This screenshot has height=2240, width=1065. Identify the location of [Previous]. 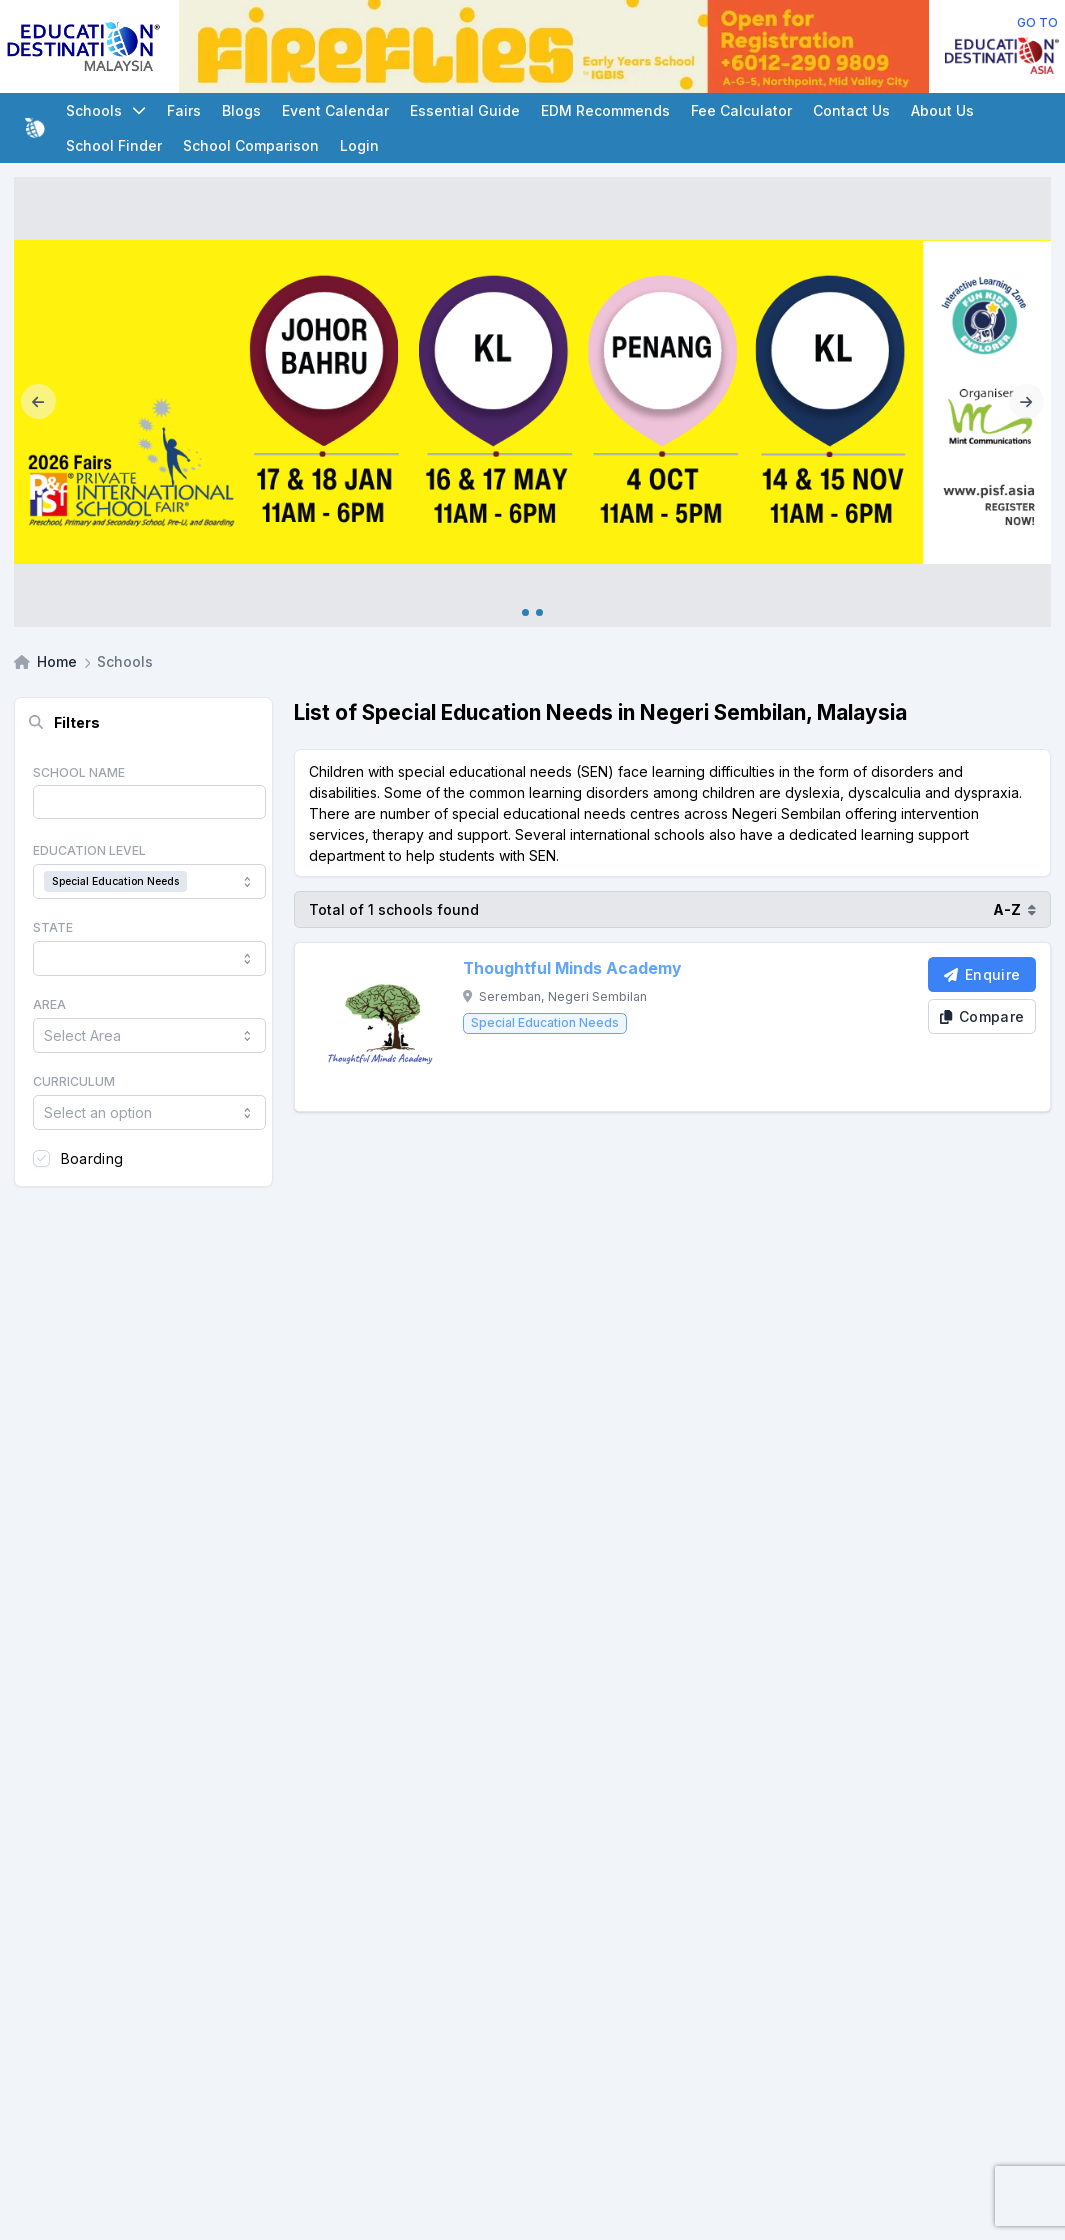
(38, 402).